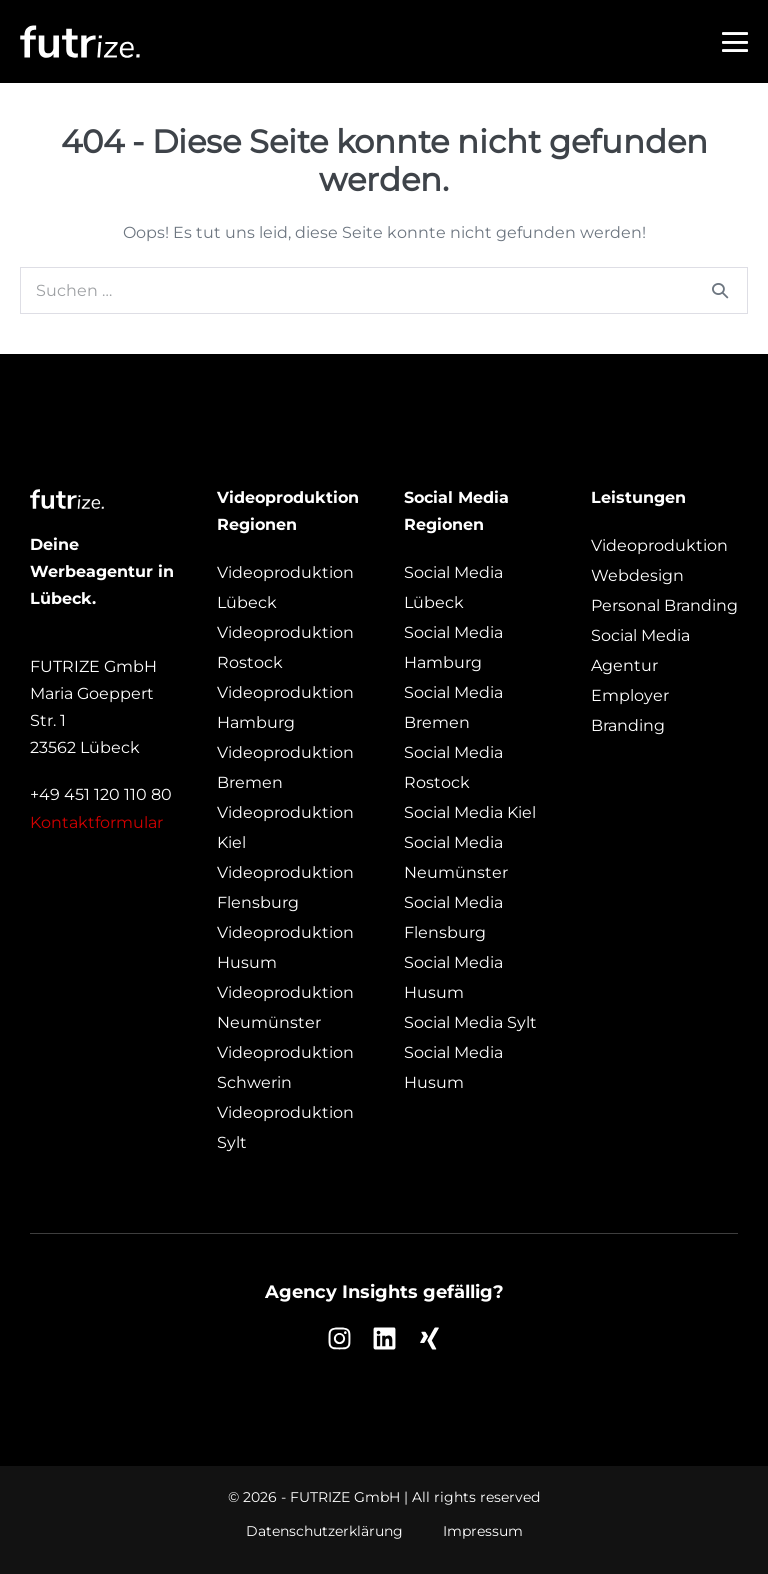 This screenshot has height=1574, width=768. What do you see at coordinates (630, 710) in the screenshot?
I see `Employer Branding` at bounding box center [630, 710].